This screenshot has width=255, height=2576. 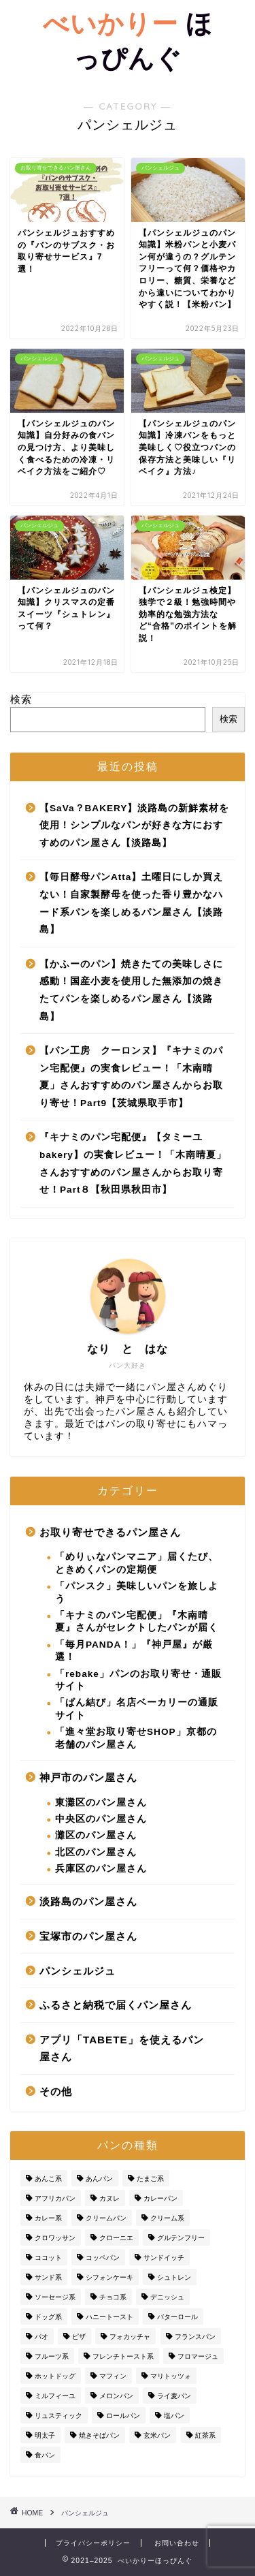 I want to click on 焼きそばパン [焼きそばパン (1個の項目)], so click(x=99, y=2435).